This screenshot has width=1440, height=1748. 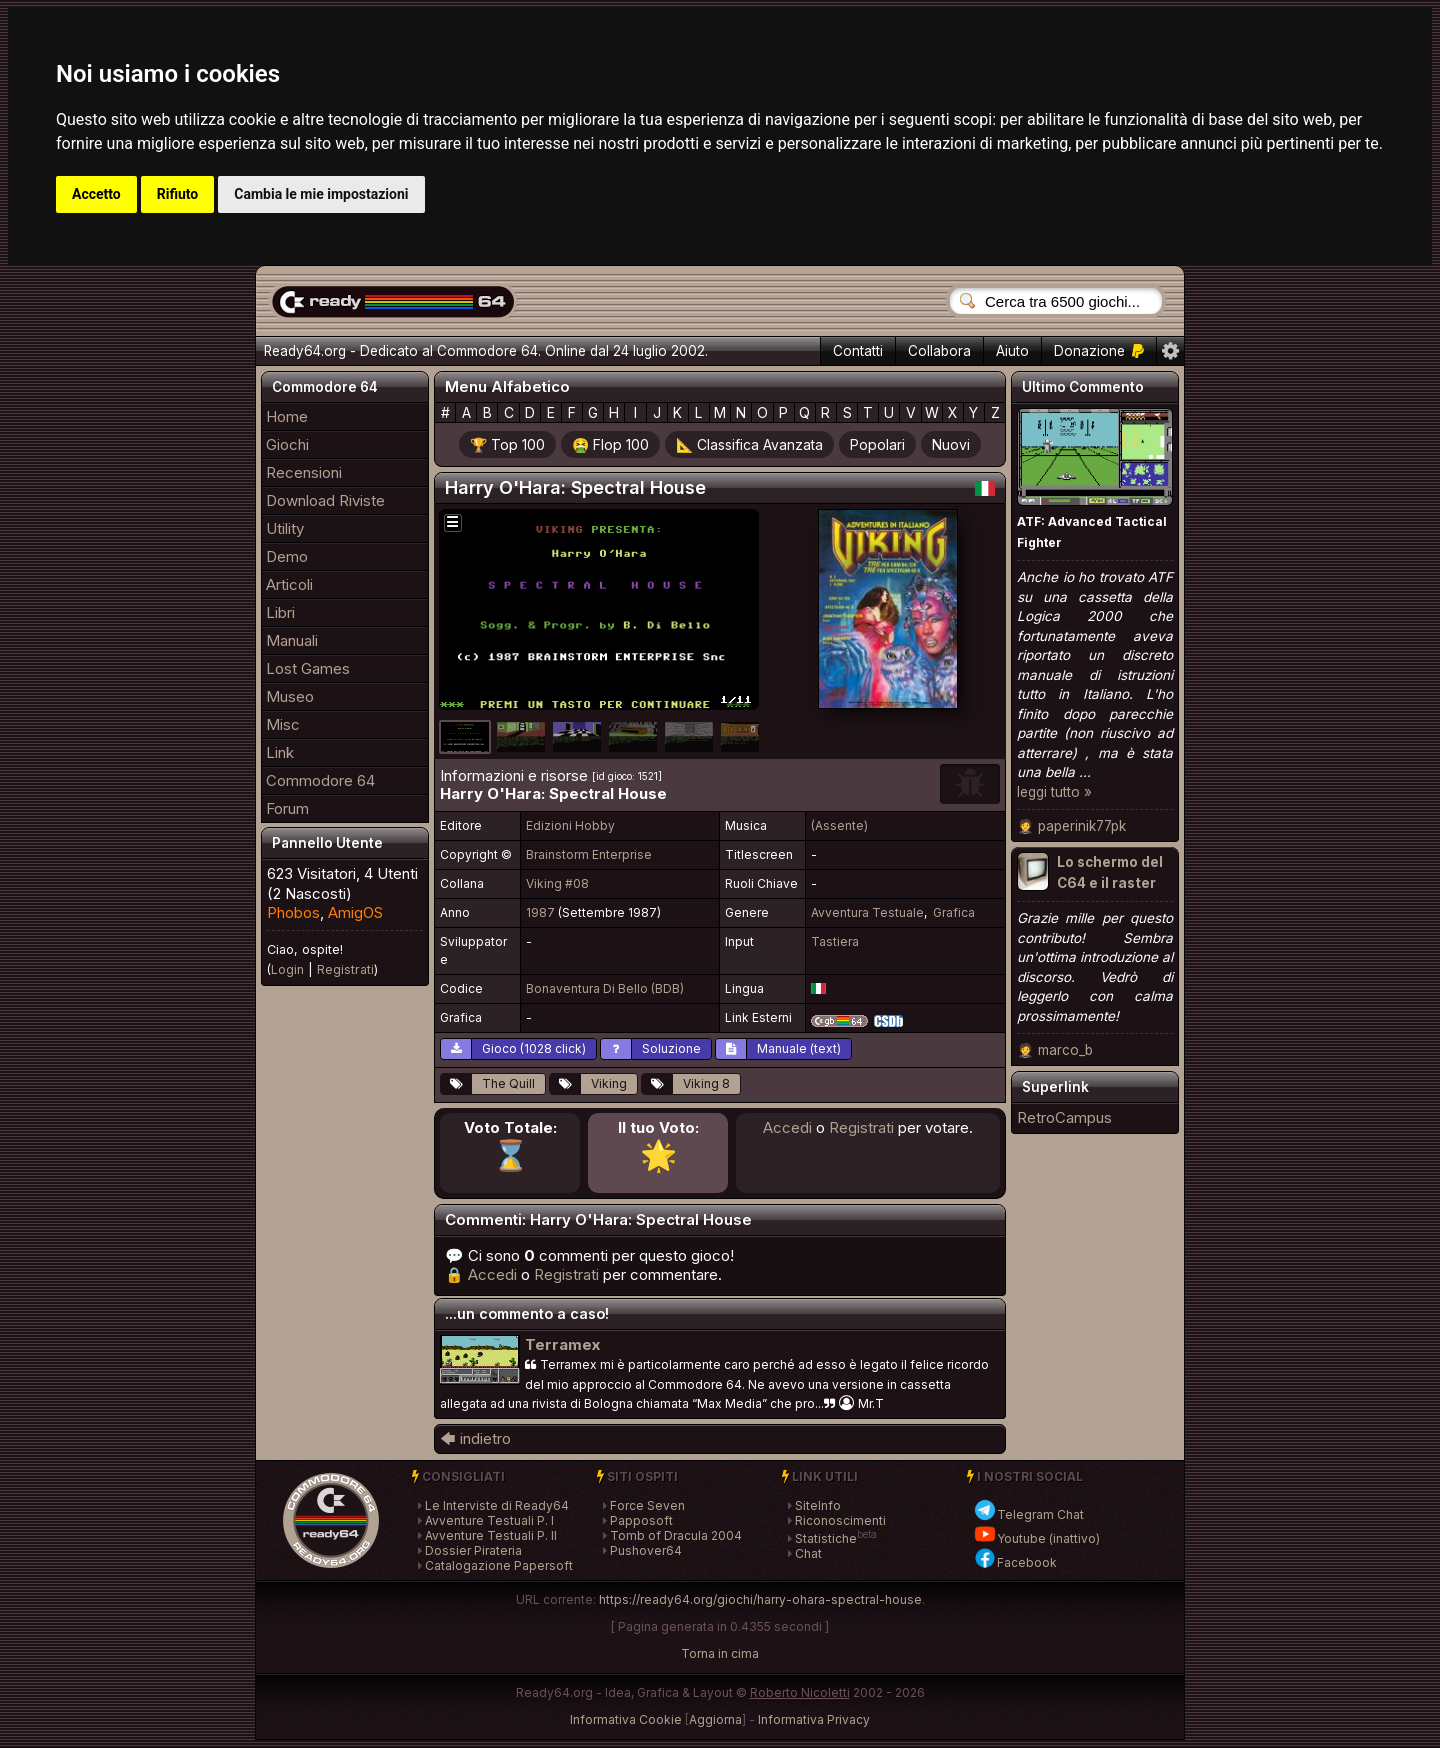 I want to click on Commodore 64, so click(x=320, y=780).